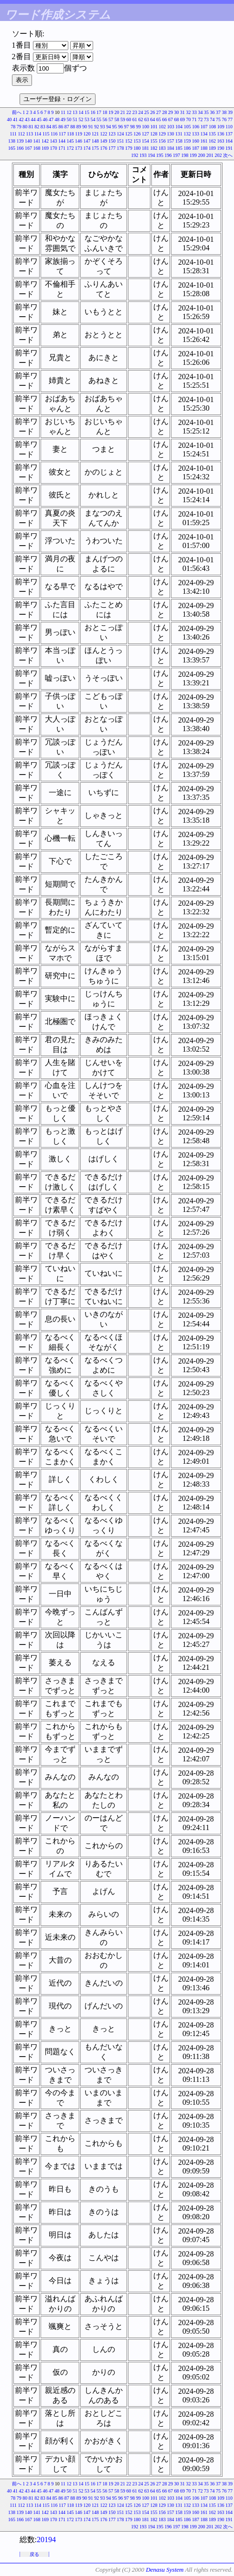 The width and height of the screenshot is (234, 2576). I want to click on 178, so click(120, 148).